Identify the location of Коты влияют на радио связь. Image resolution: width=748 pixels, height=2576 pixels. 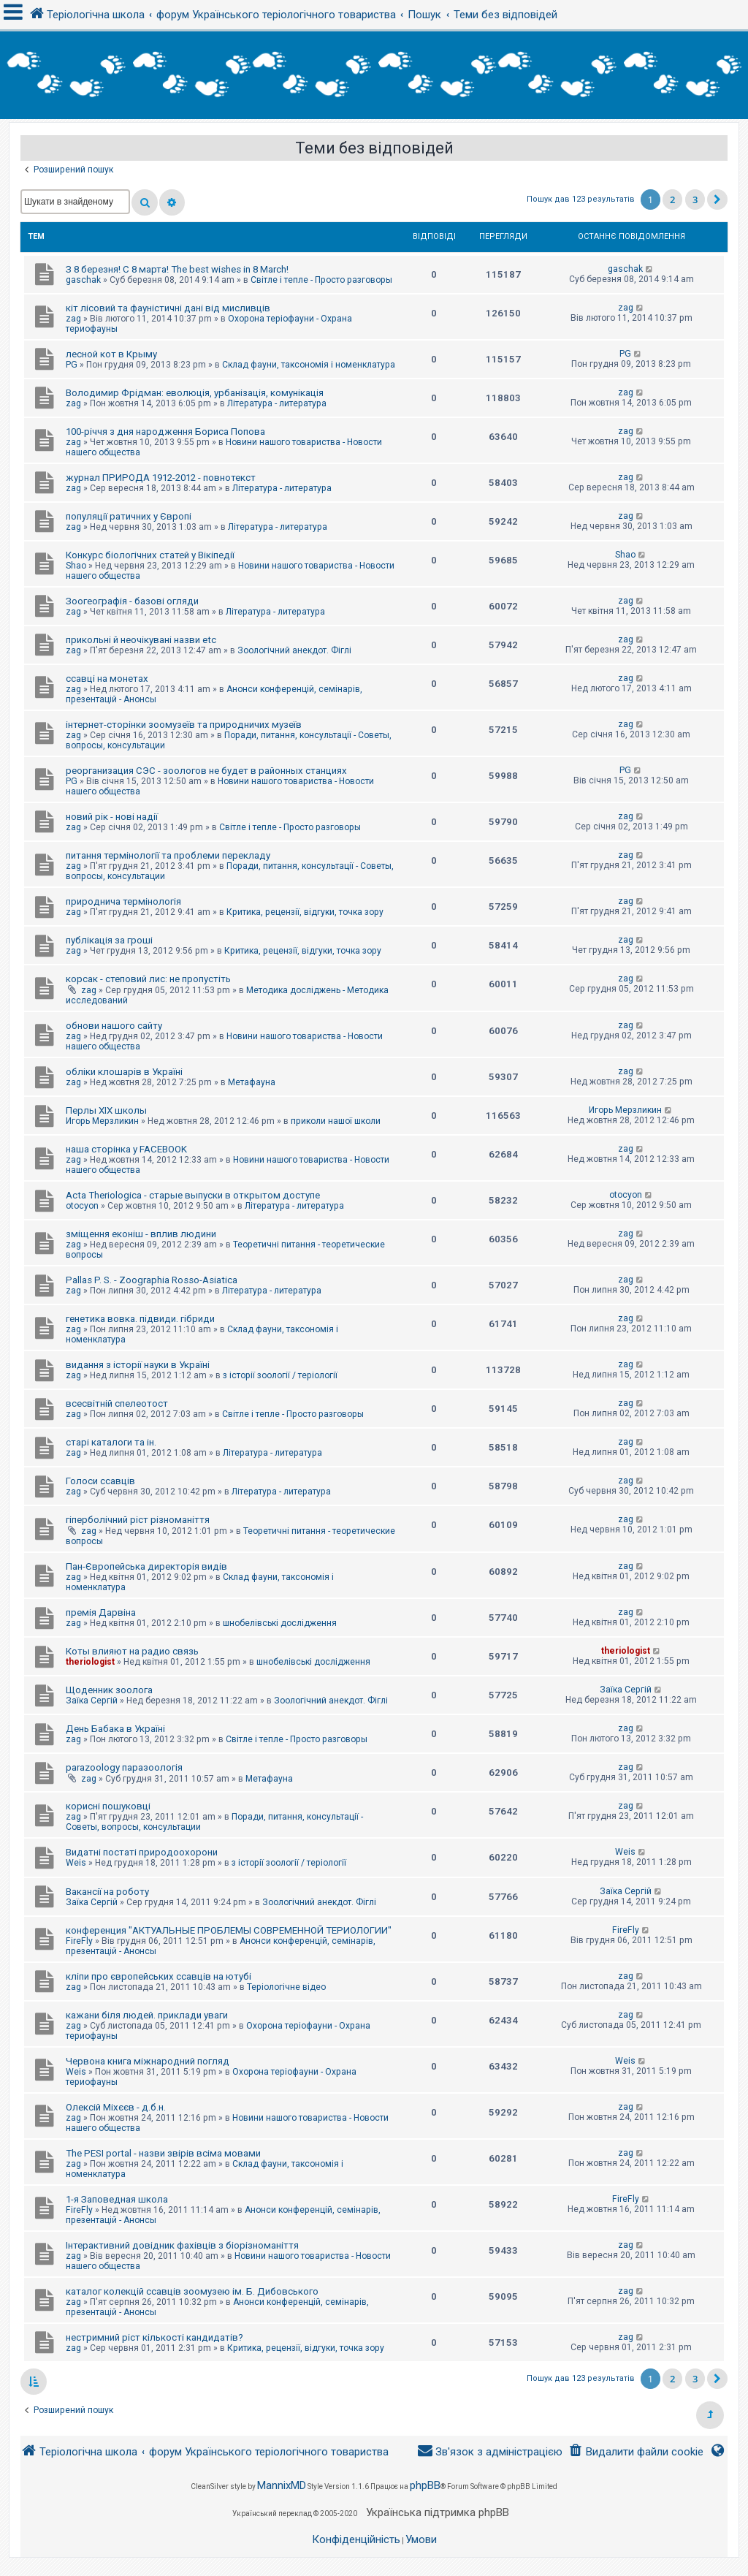
(132, 1651).